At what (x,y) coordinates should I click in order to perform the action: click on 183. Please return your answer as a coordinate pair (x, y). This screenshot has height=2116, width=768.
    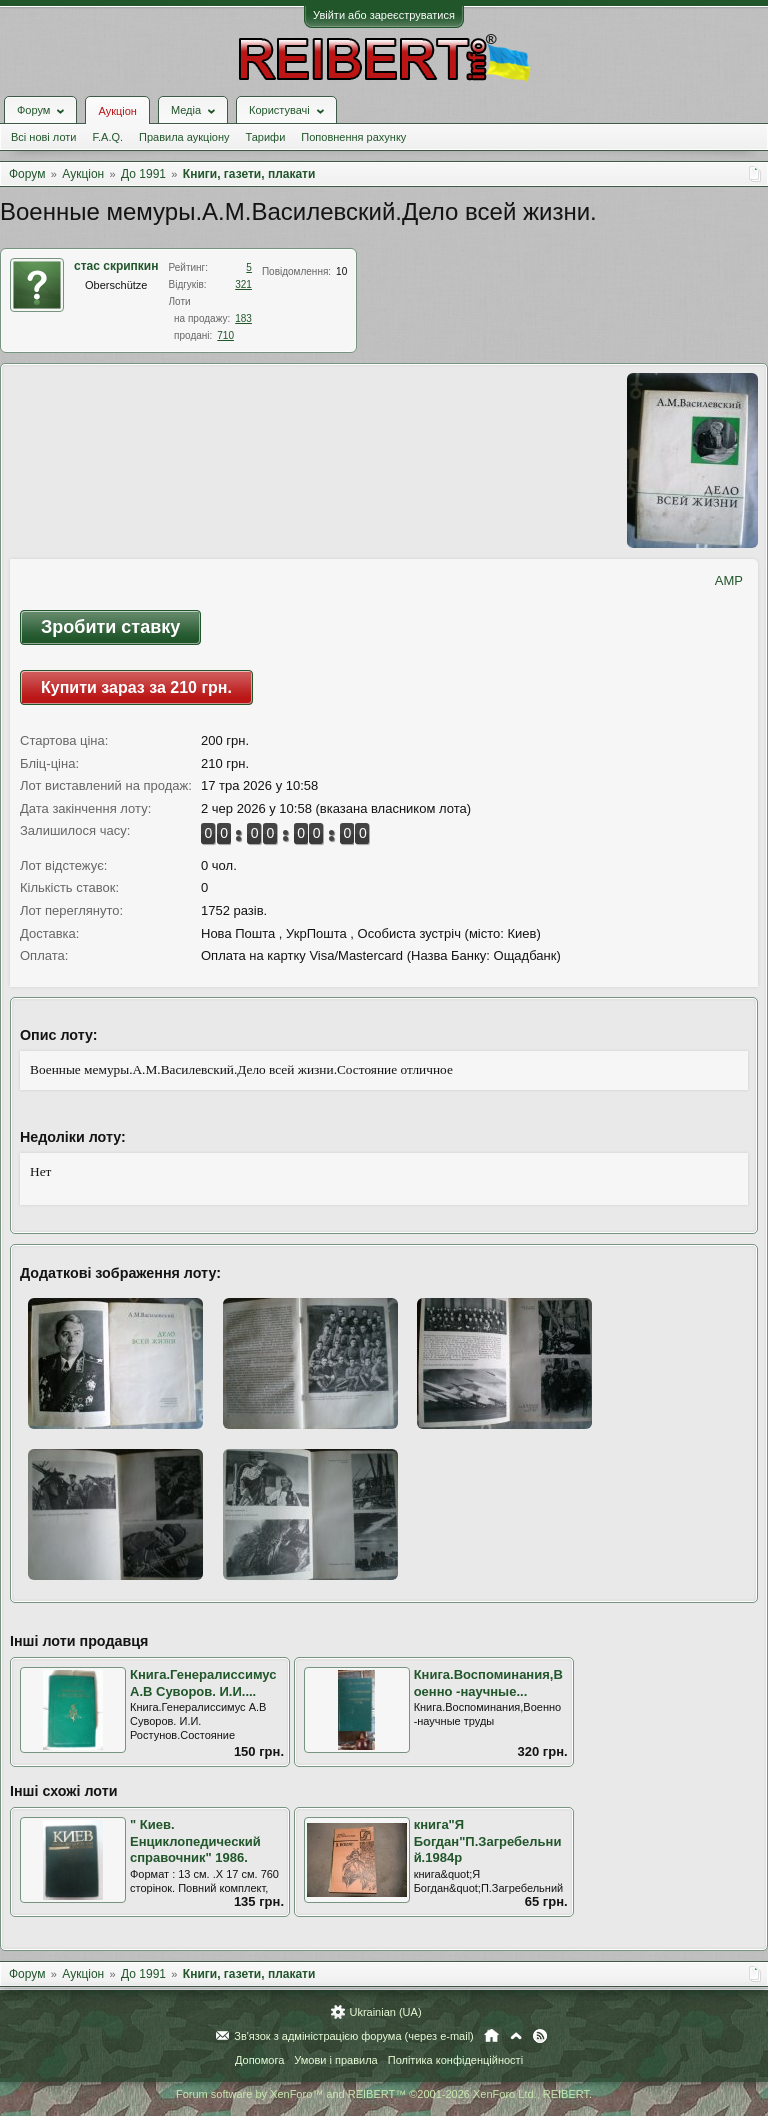
    Looking at the image, I should click on (243, 318).